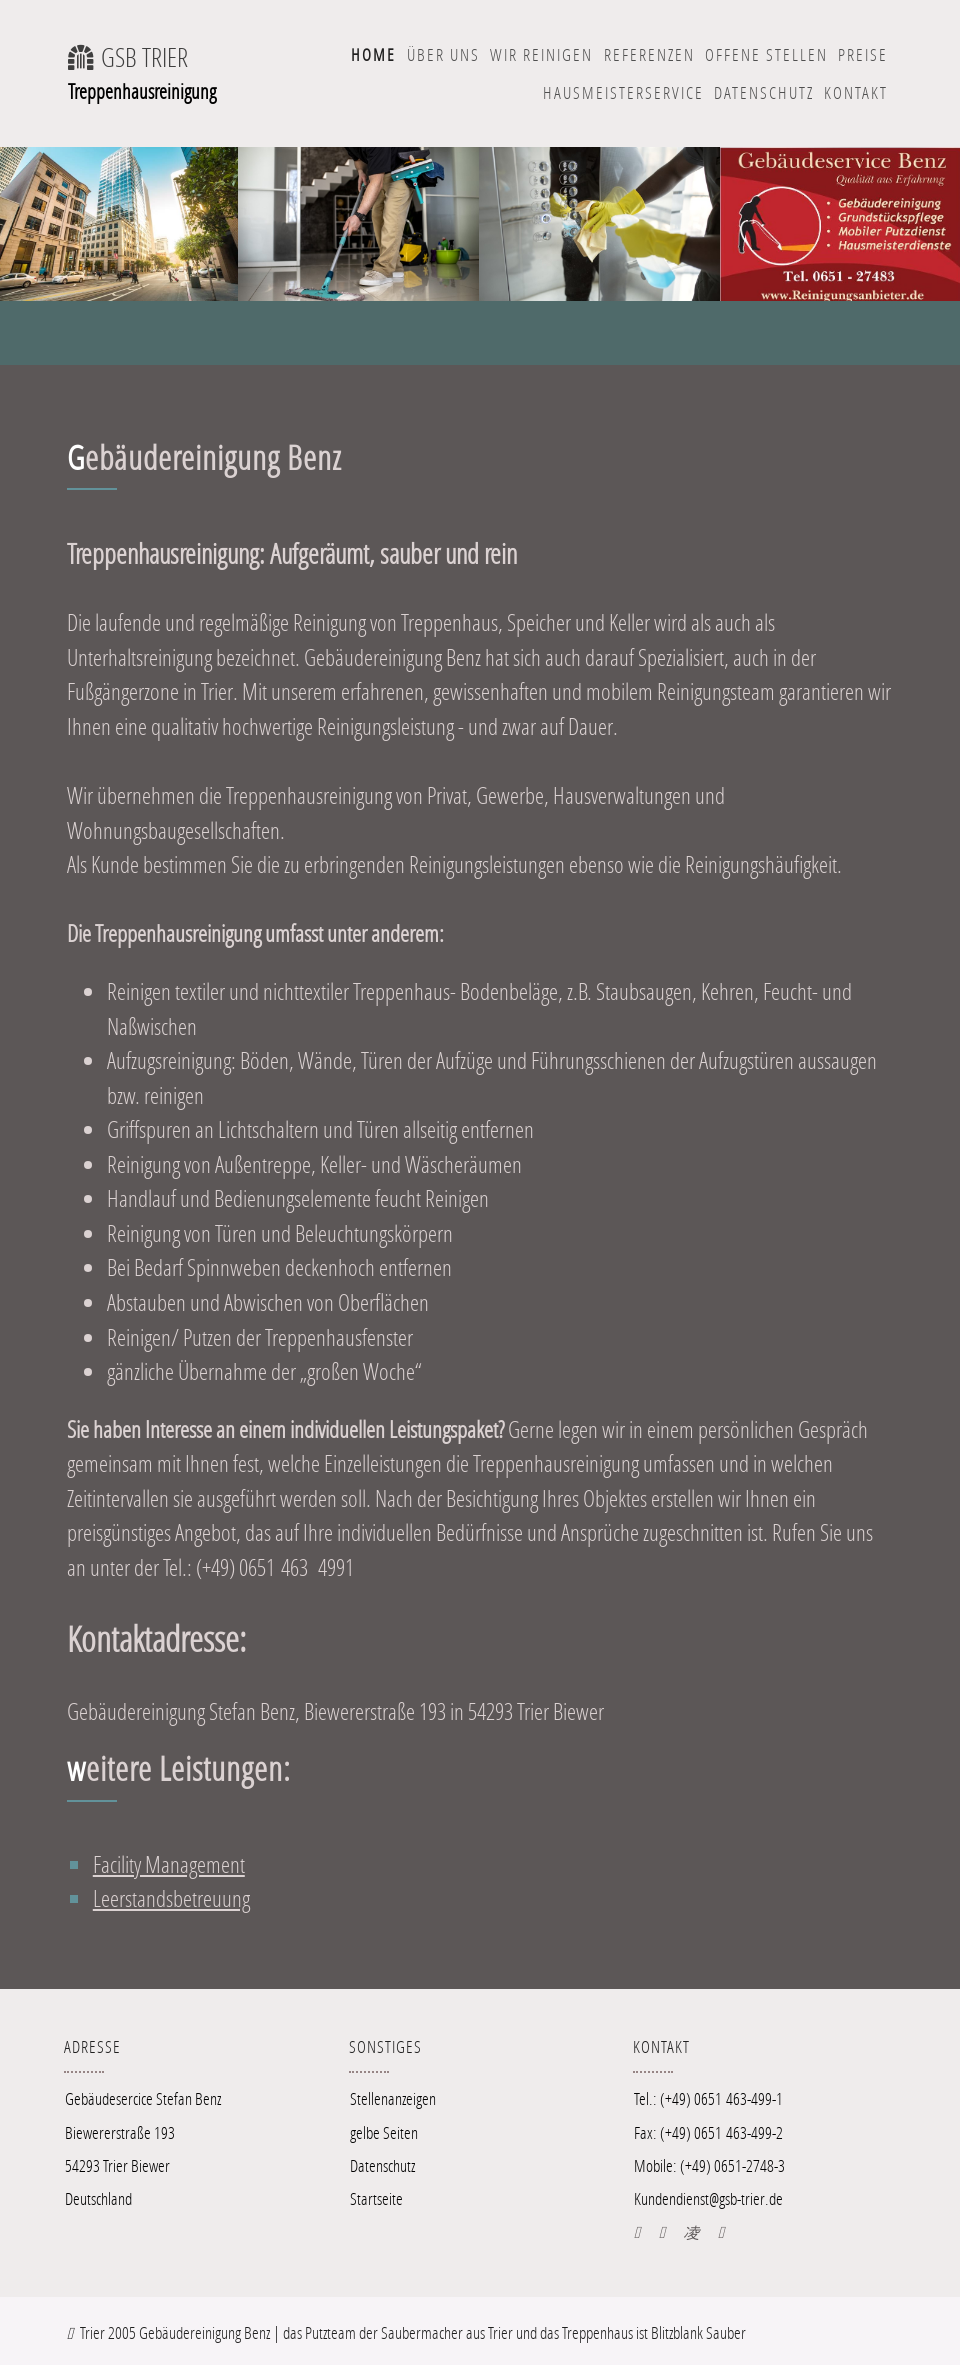  I want to click on gelbe Seiten, so click(384, 2132).